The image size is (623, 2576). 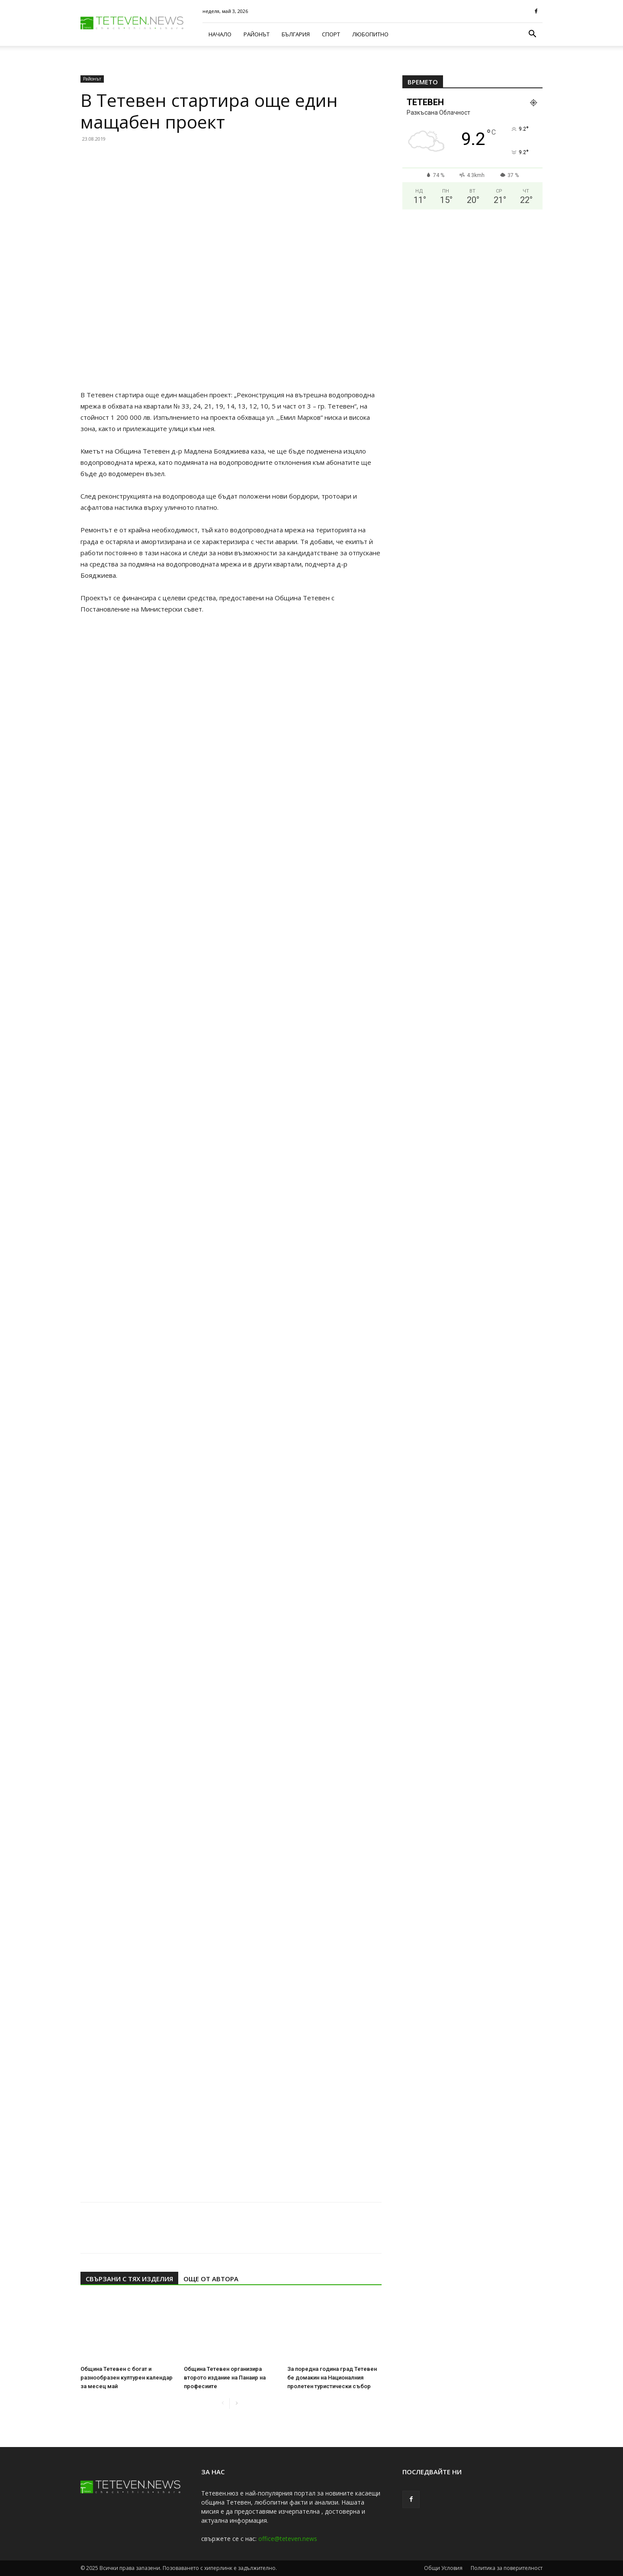 What do you see at coordinates (507, 2568) in the screenshot?
I see `Политика за поверителност` at bounding box center [507, 2568].